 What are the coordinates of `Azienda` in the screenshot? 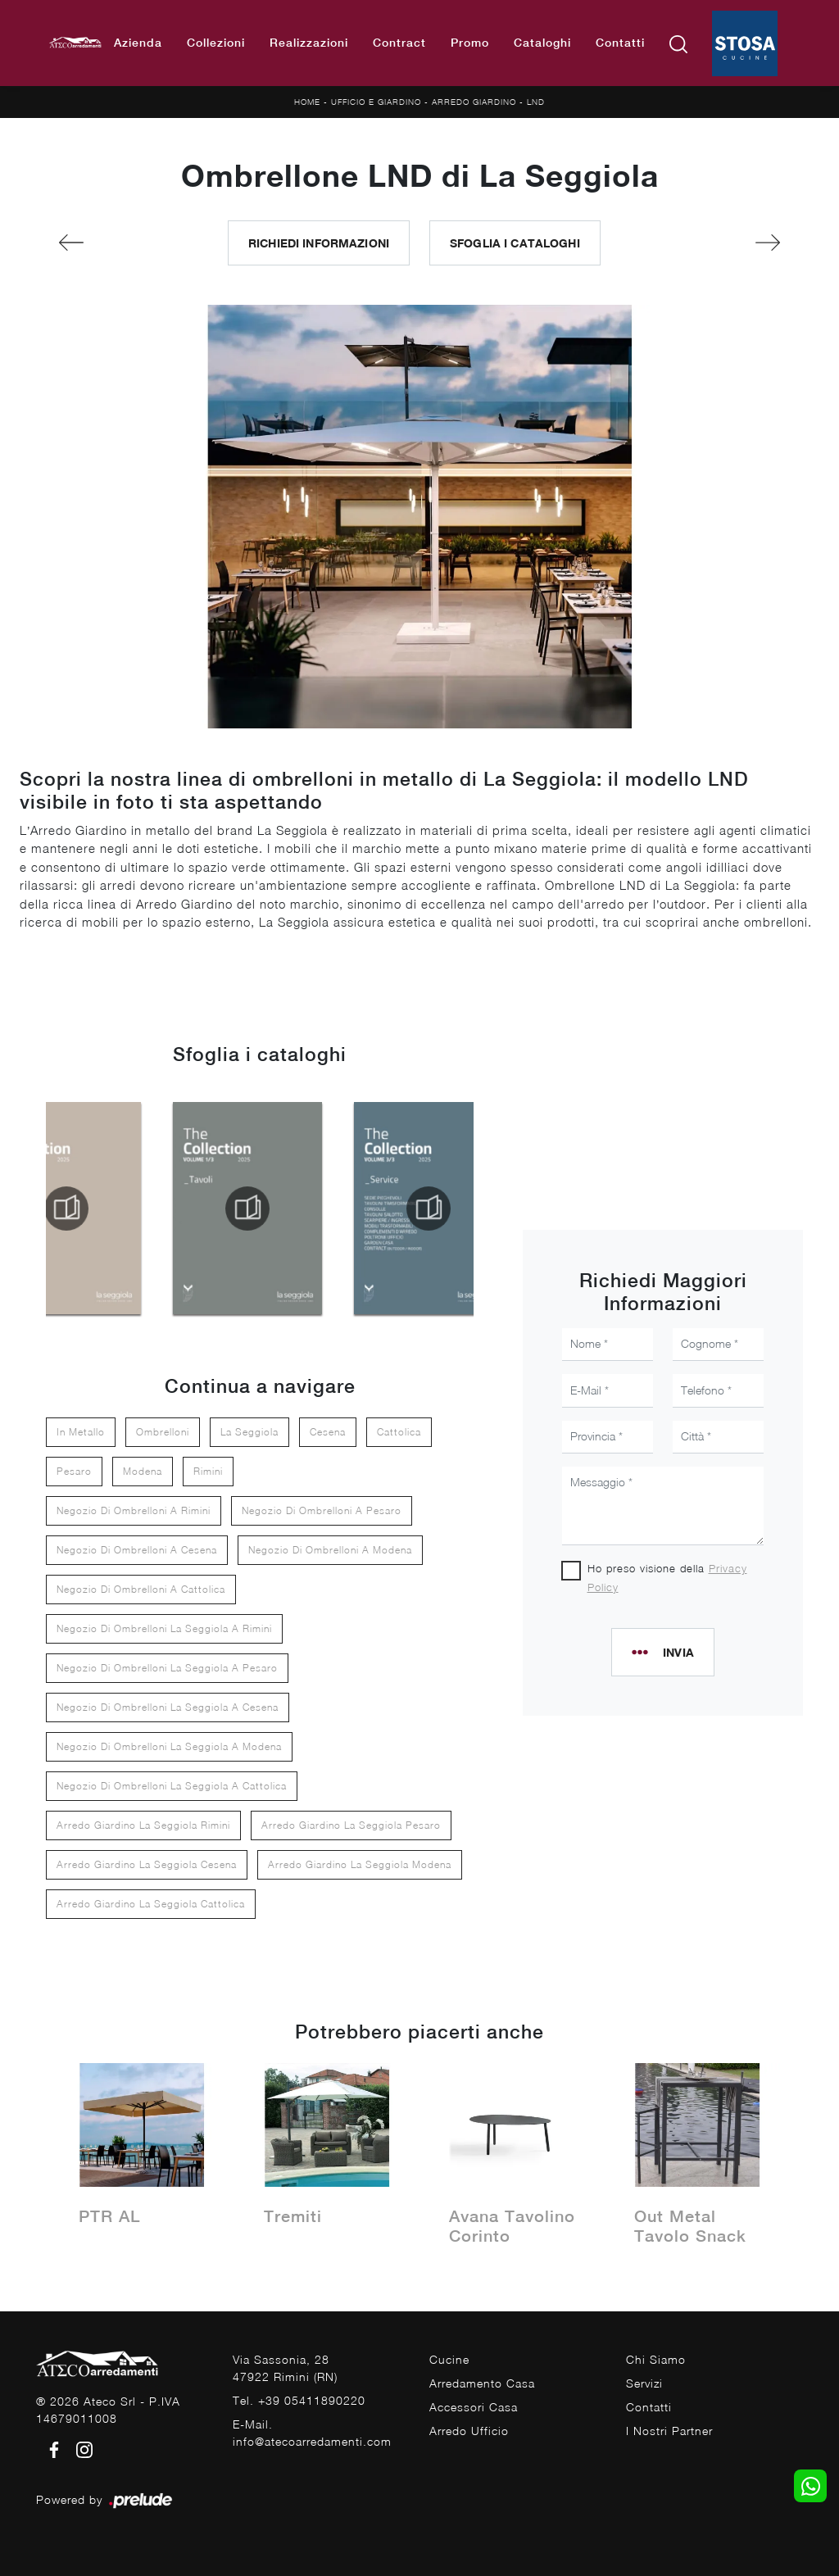 It's located at (138, 42).